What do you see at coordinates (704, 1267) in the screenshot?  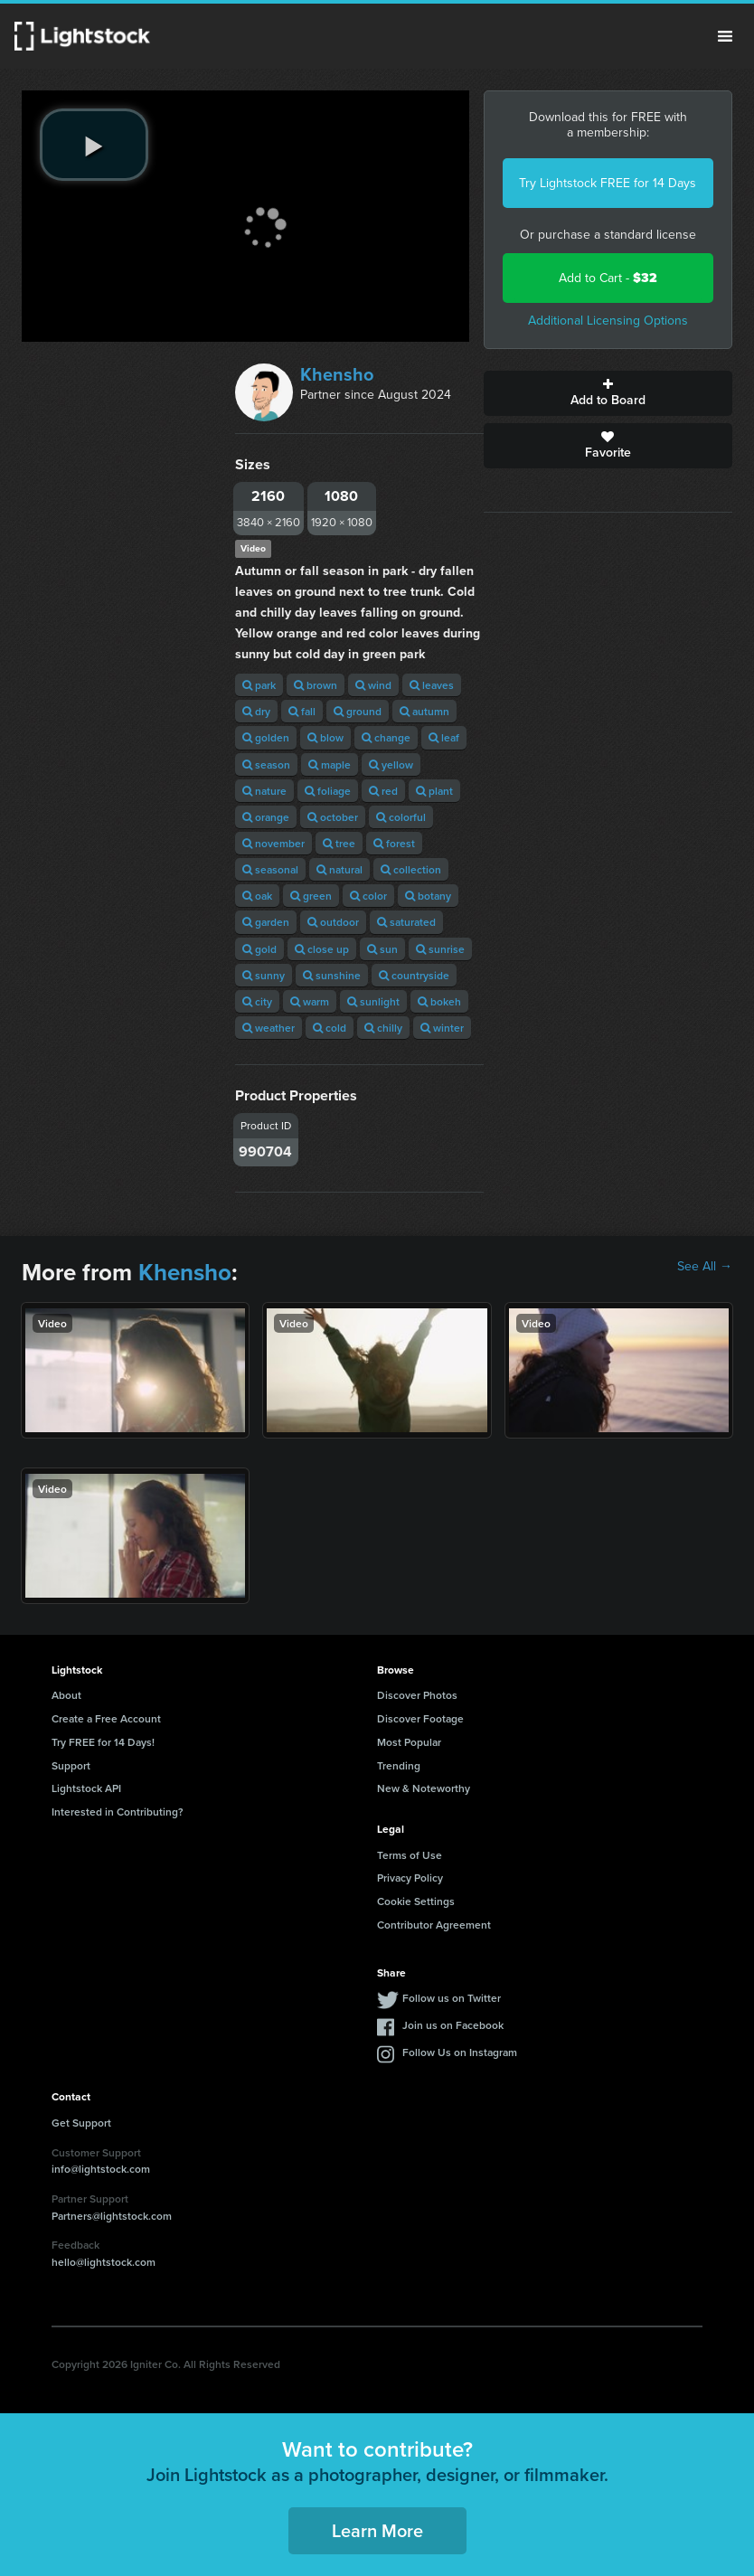 I see `See All →` at bounding box center [704, 1267].